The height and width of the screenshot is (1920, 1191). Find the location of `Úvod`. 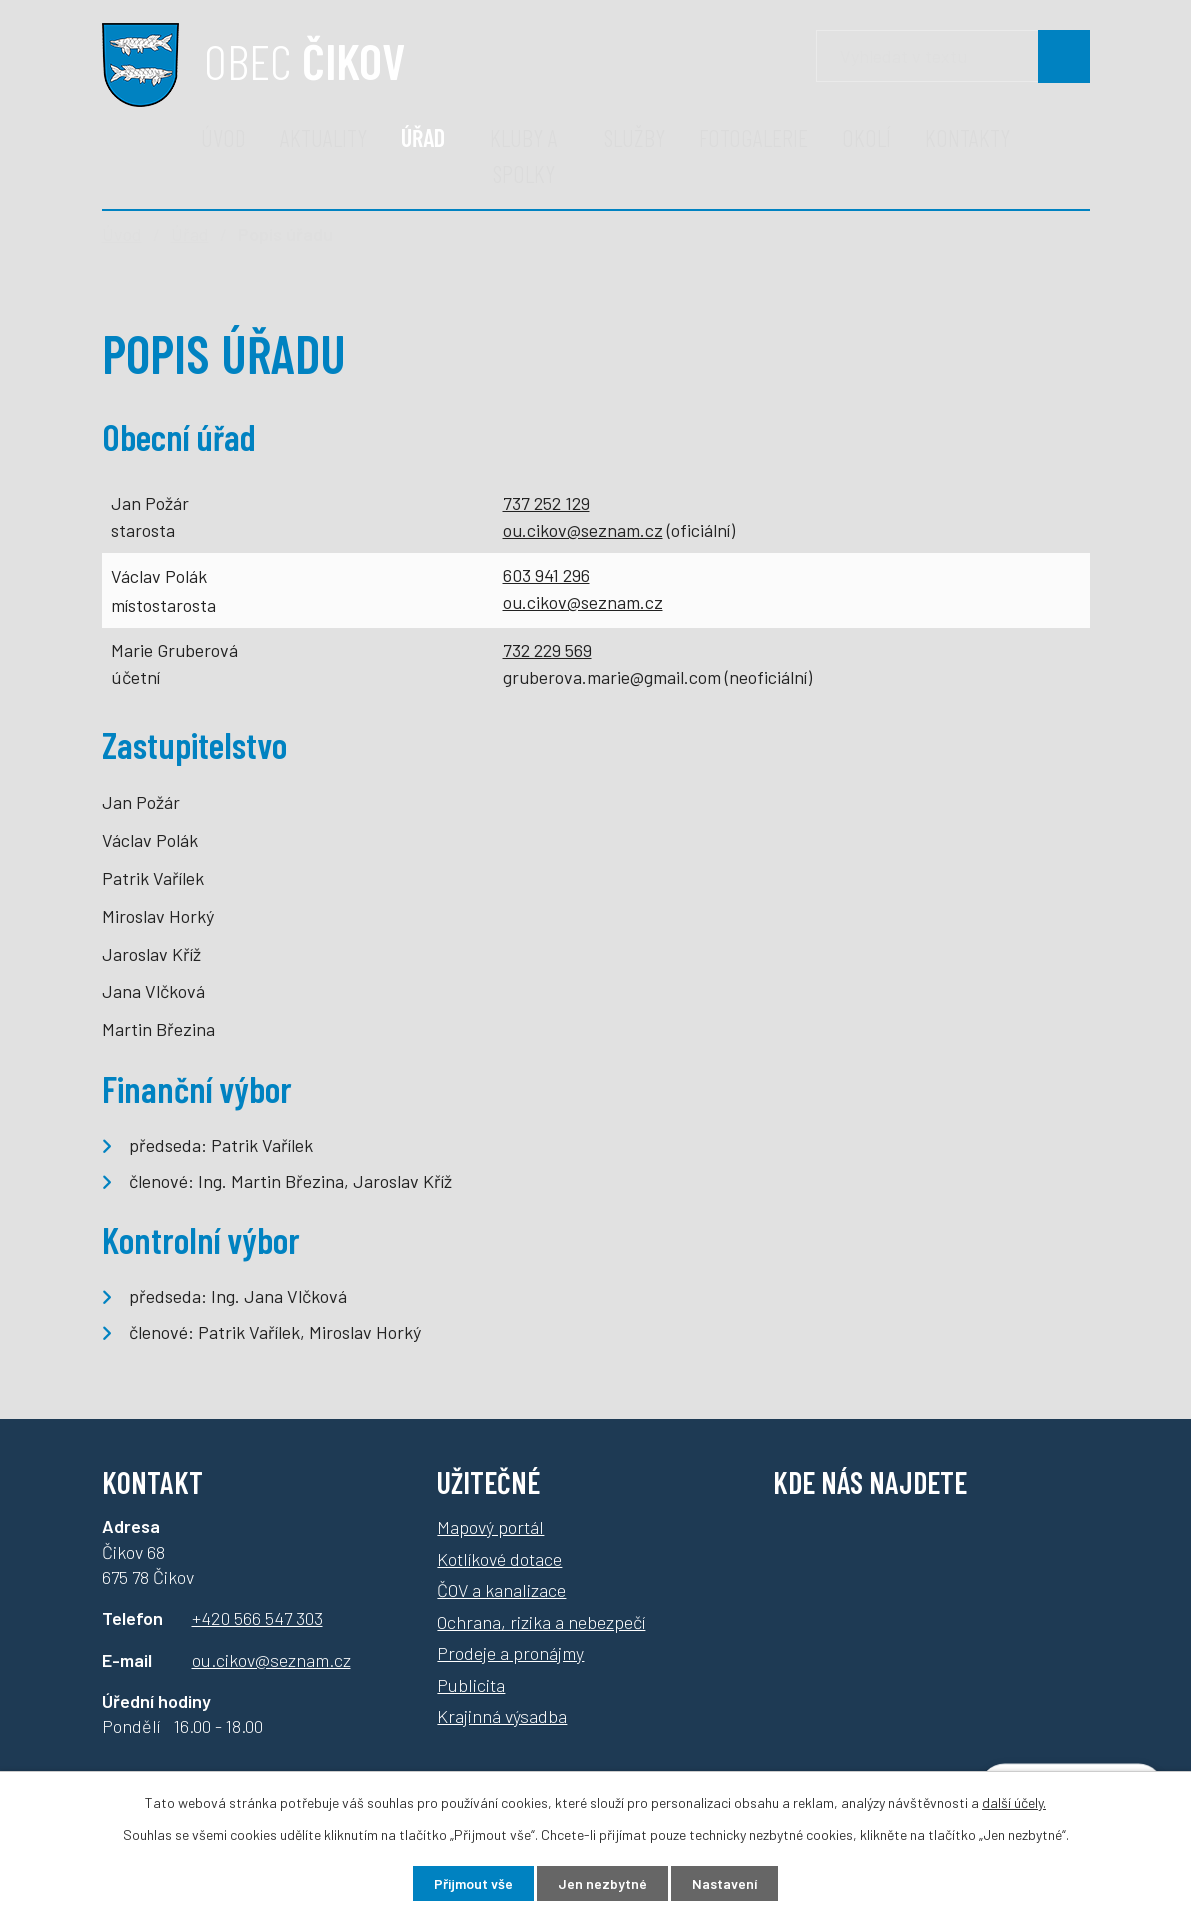

Úvod is located at coordinates (223, 137).